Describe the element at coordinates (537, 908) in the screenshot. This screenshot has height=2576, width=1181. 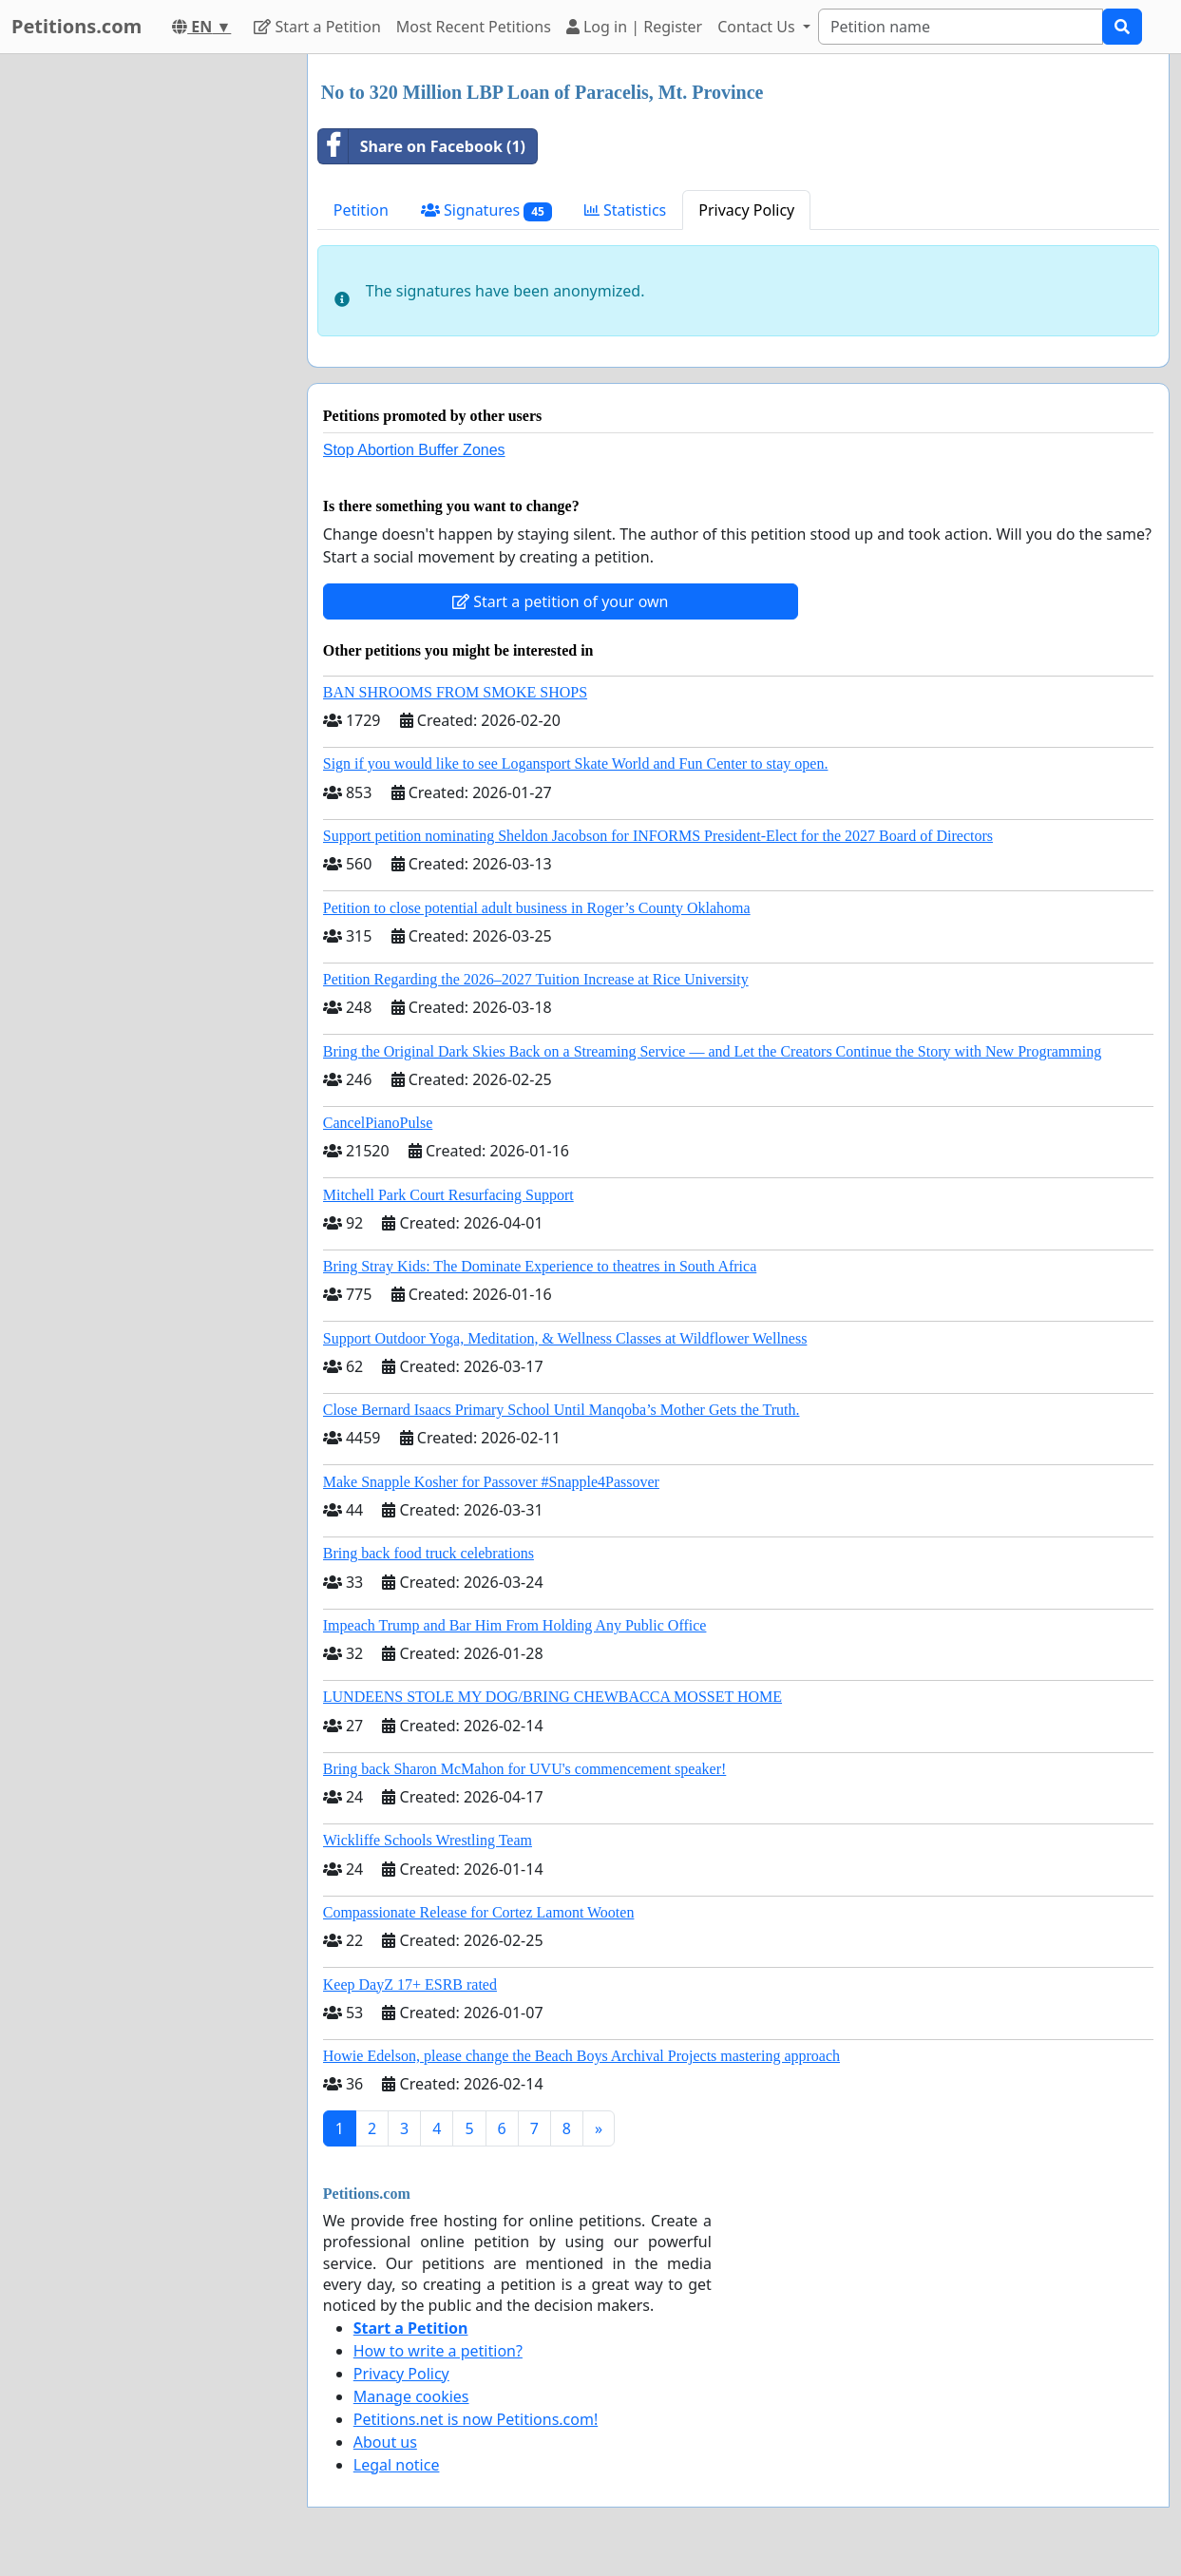
I see `Petition to close potential adult business in Roger’s County Oklahoma` at that location.